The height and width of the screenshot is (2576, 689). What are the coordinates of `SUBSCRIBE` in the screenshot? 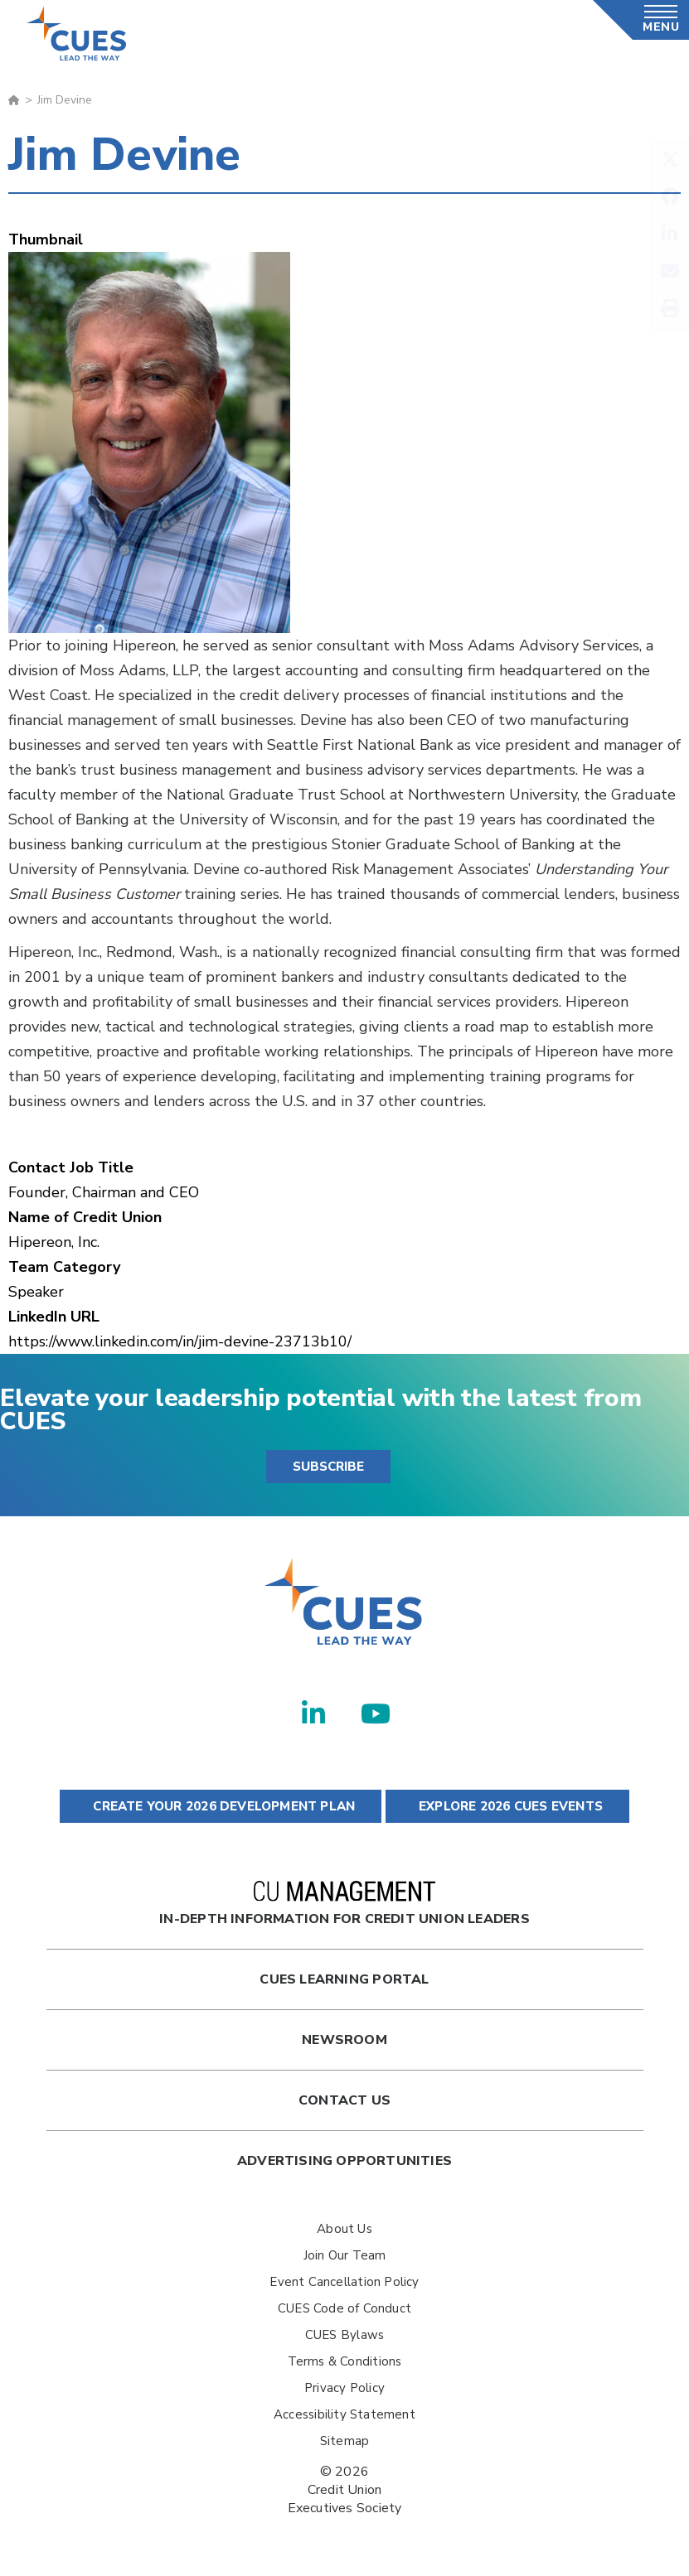 It's located at (328, 1466).